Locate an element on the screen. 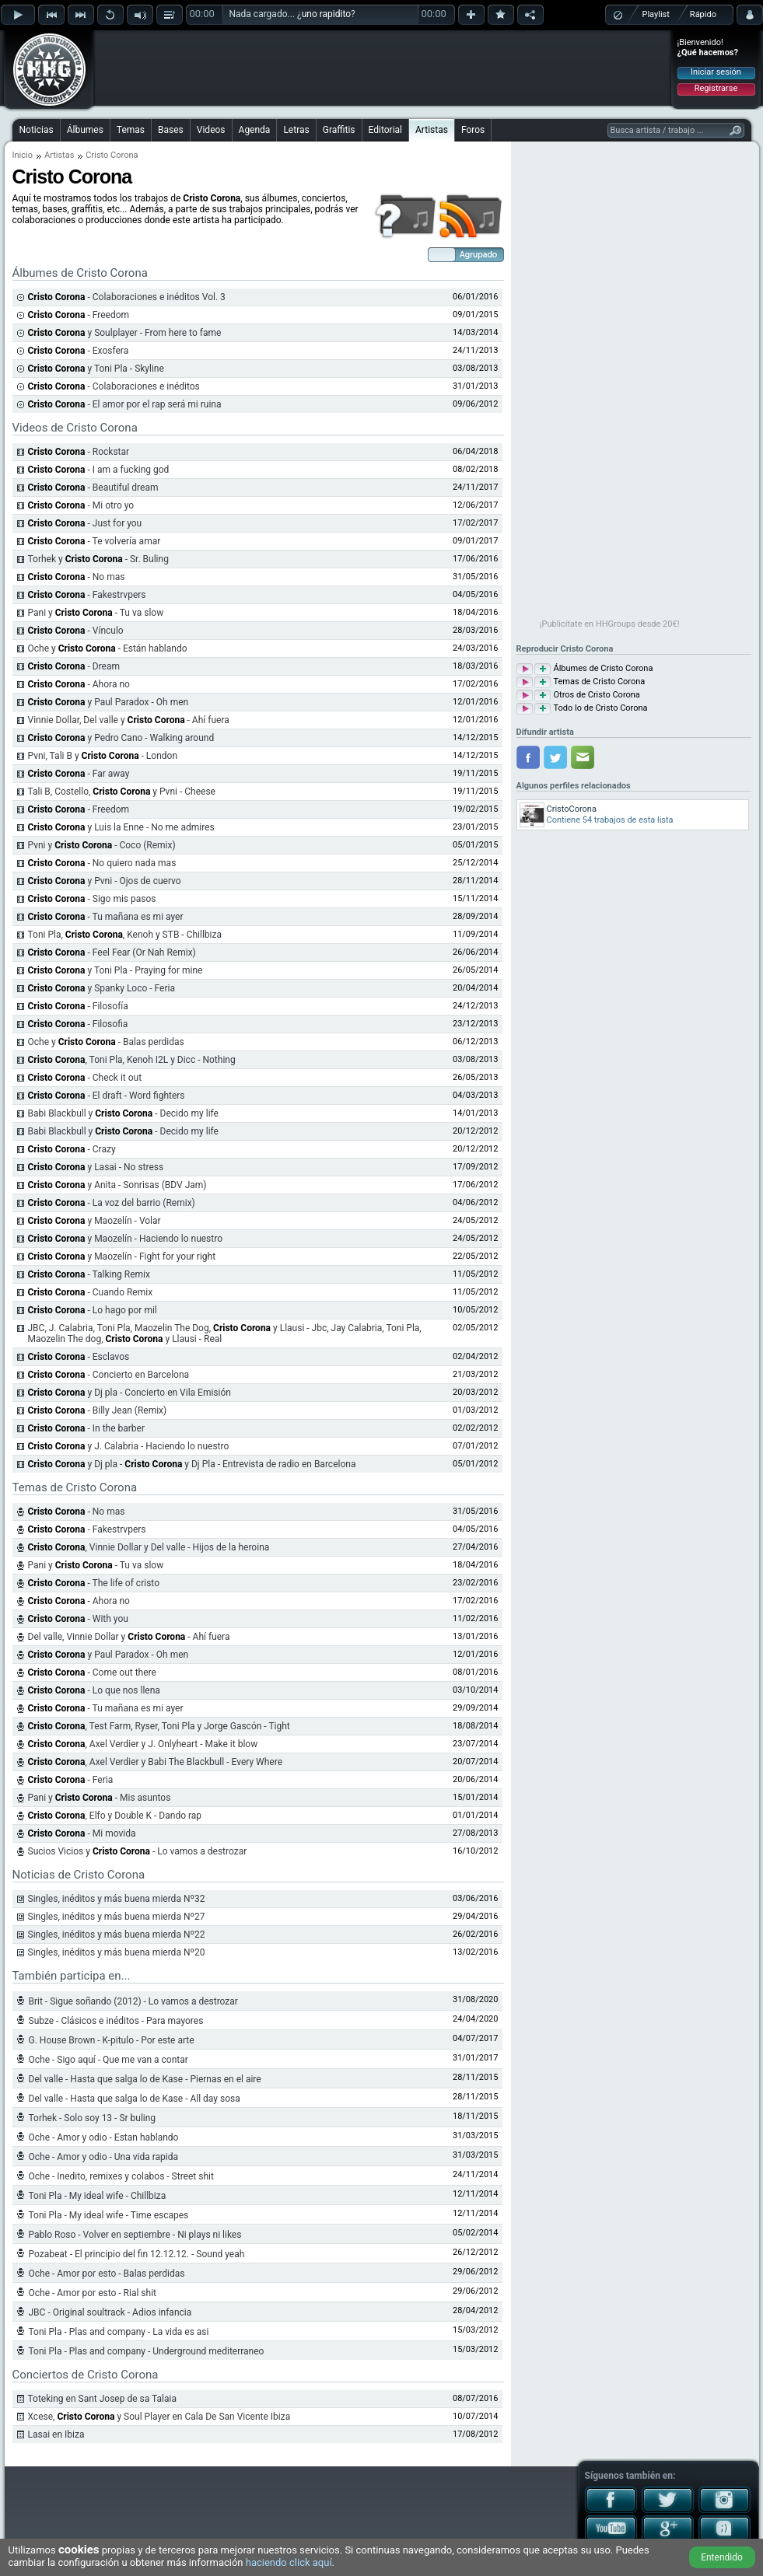  Graffitis is located at coordinates (339, 129).